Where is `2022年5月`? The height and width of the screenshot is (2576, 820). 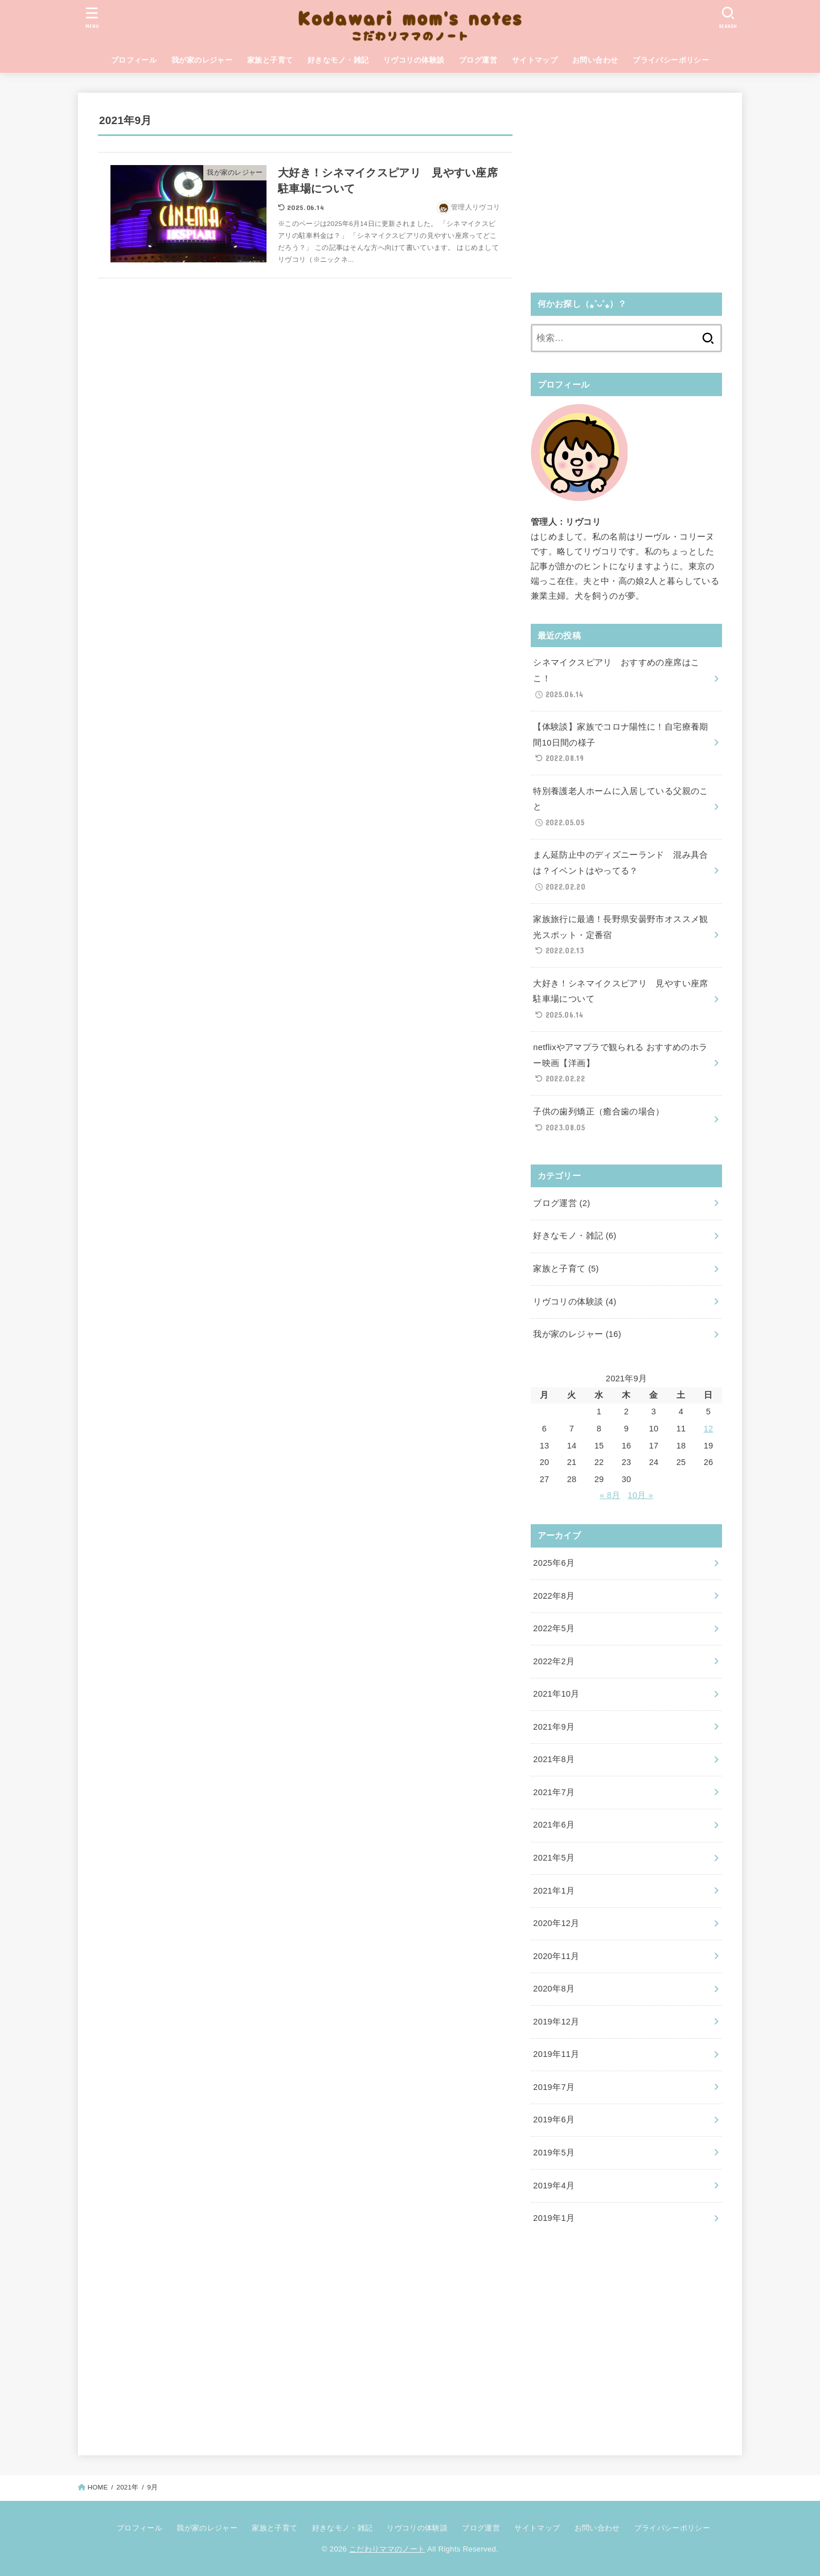
2022年5月 is located at coordinates (554, 1628).